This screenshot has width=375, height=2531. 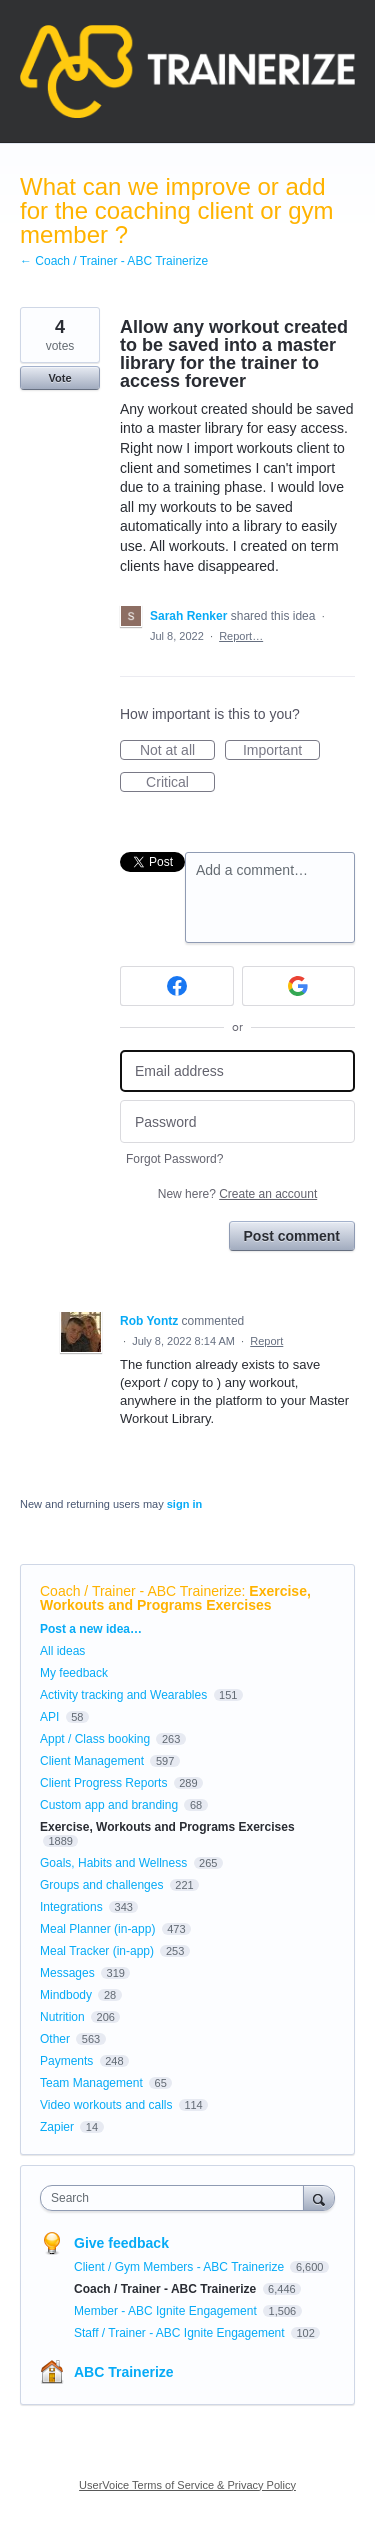 What do you see at coordinates (241, 636) in the screenshot?
I see `Report…` at bounding box center [241, 636].